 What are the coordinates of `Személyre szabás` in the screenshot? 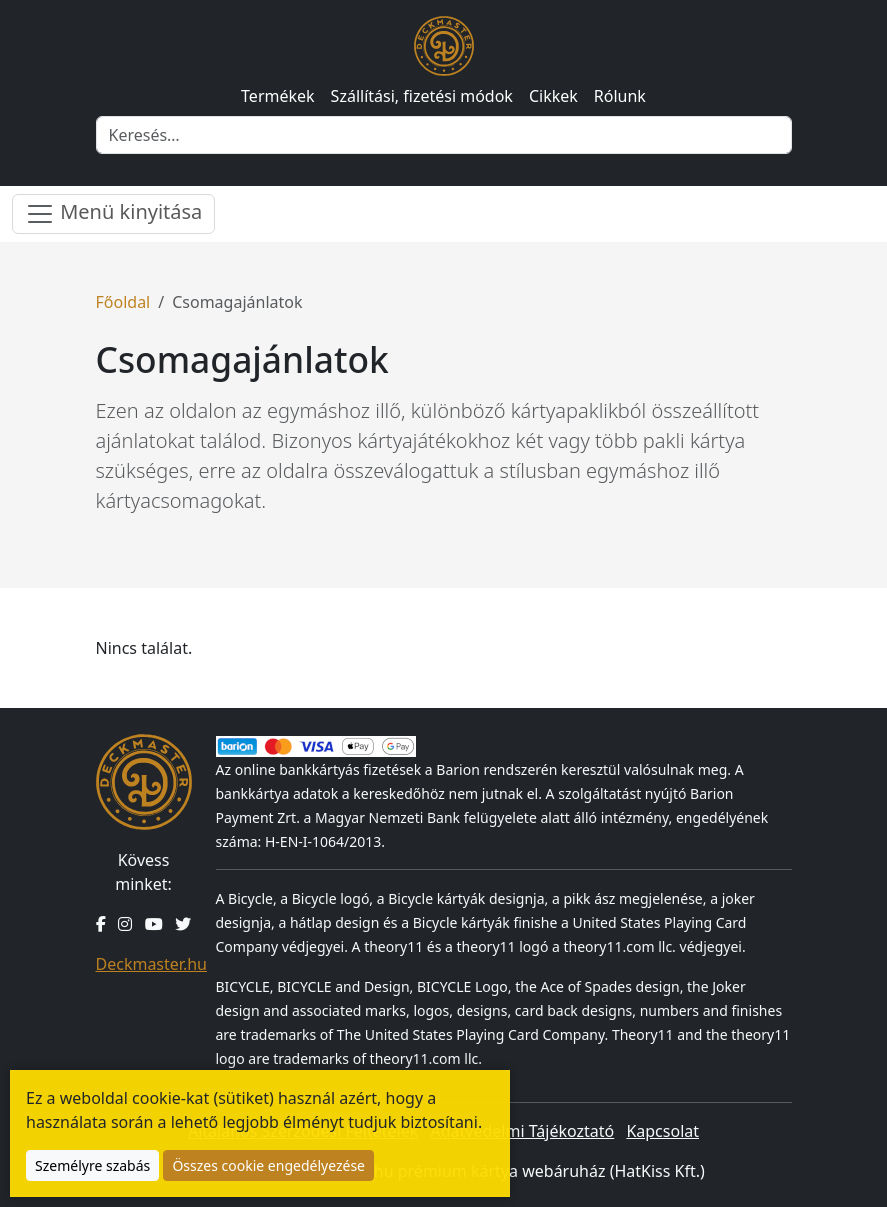 It's located at (92, 1165).